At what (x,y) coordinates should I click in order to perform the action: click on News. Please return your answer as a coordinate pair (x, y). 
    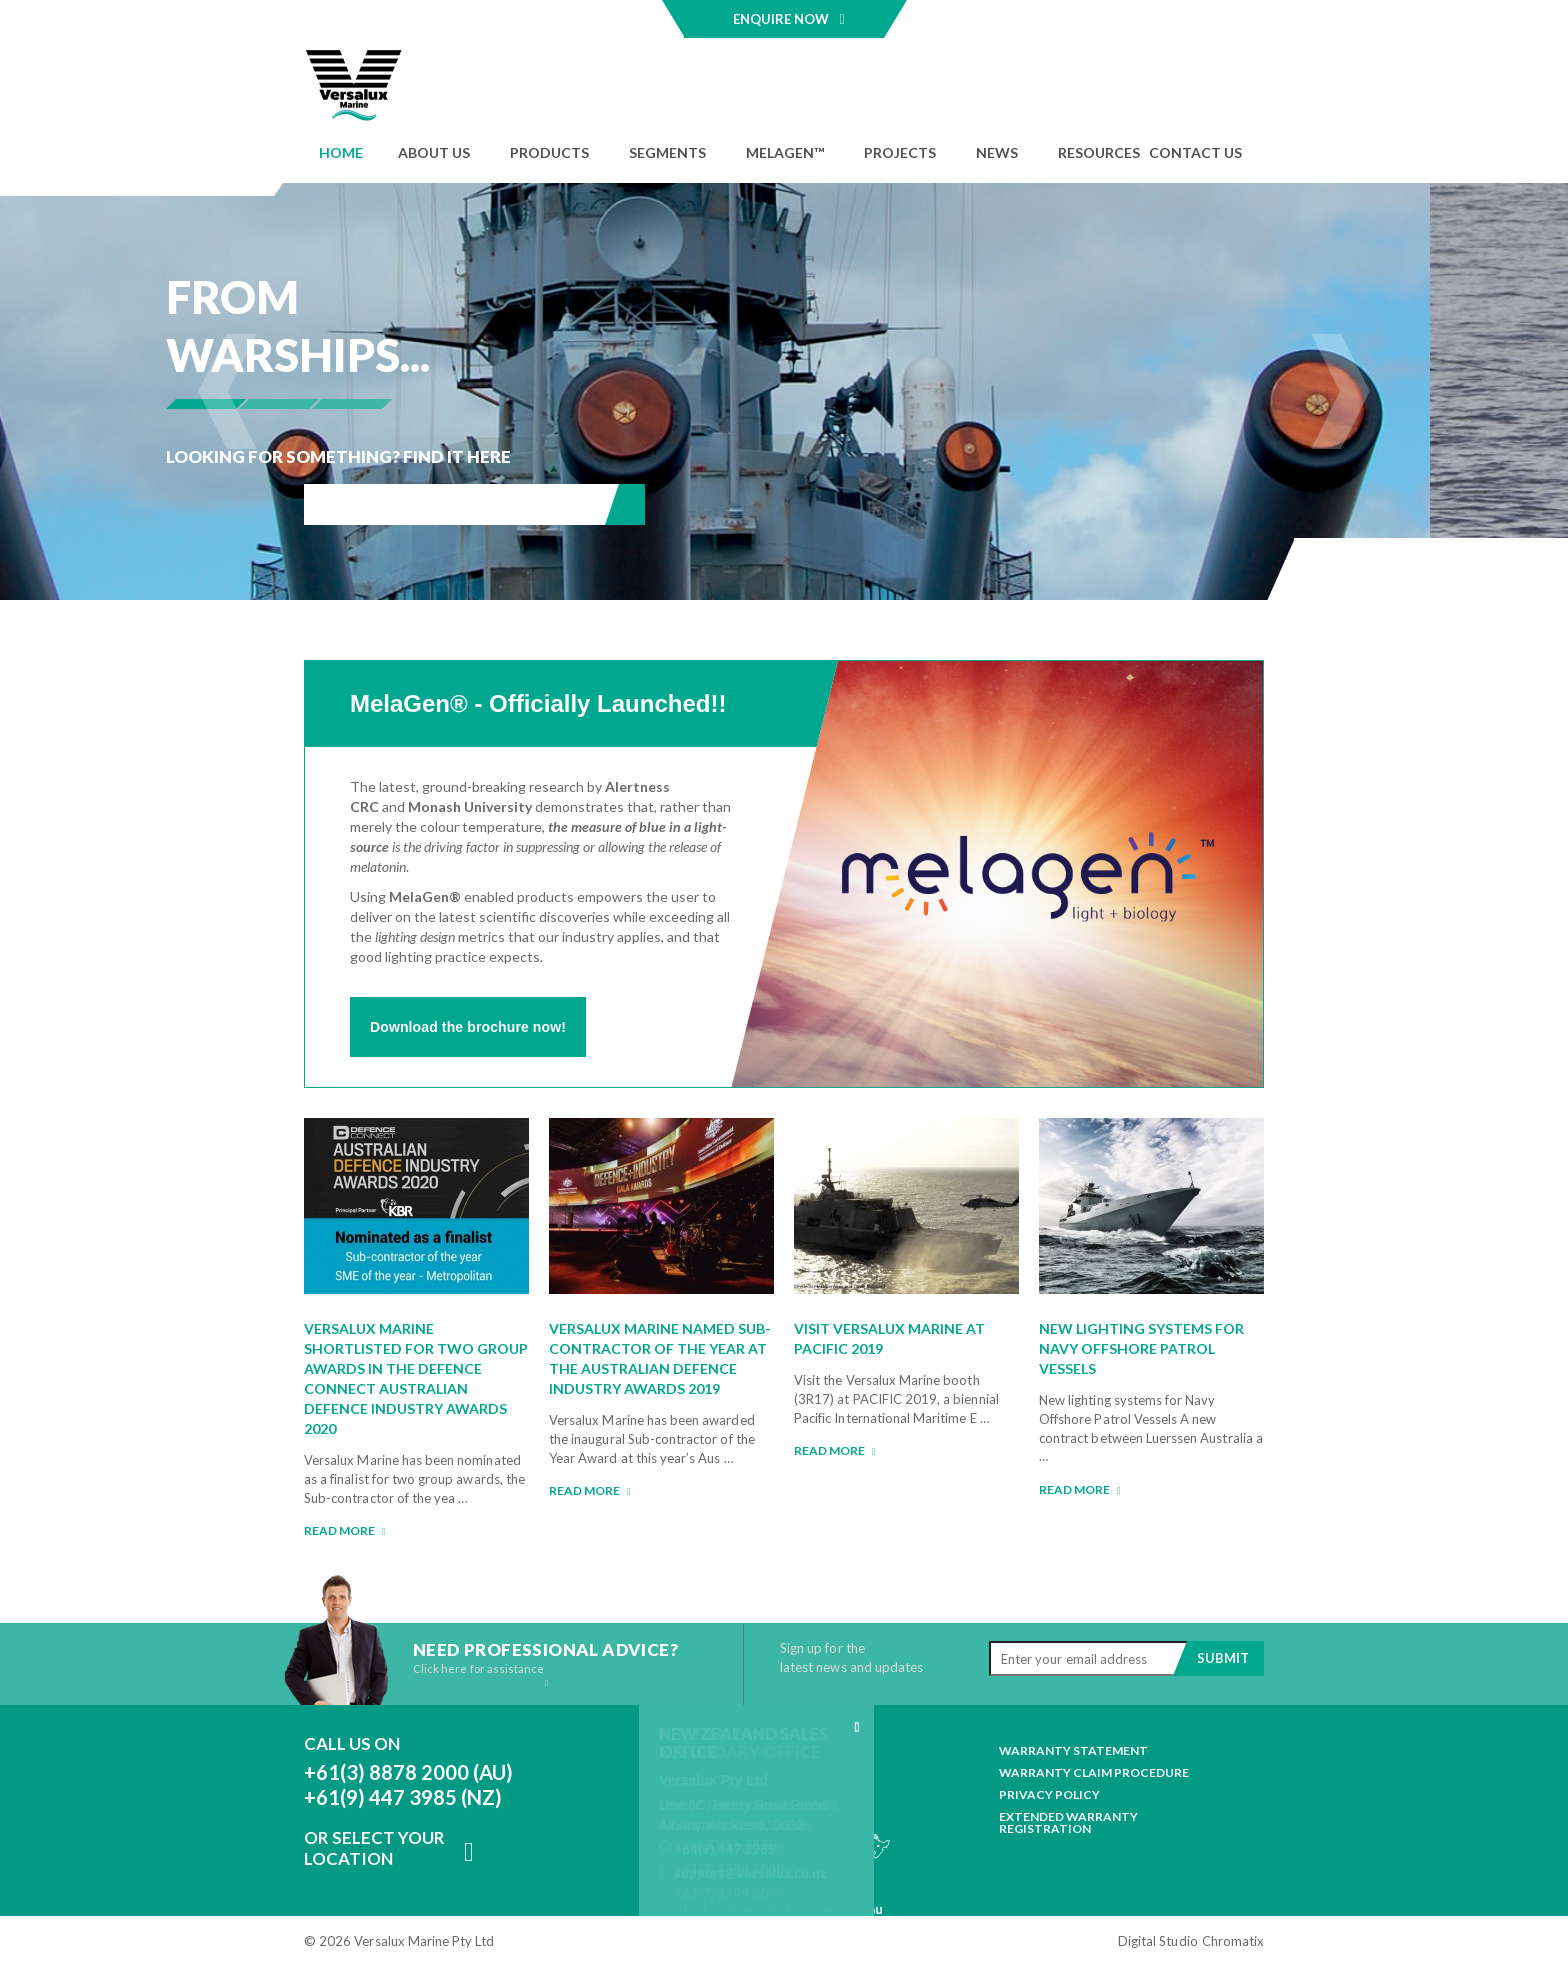
    Looking at the image, I should click on (997, 152).